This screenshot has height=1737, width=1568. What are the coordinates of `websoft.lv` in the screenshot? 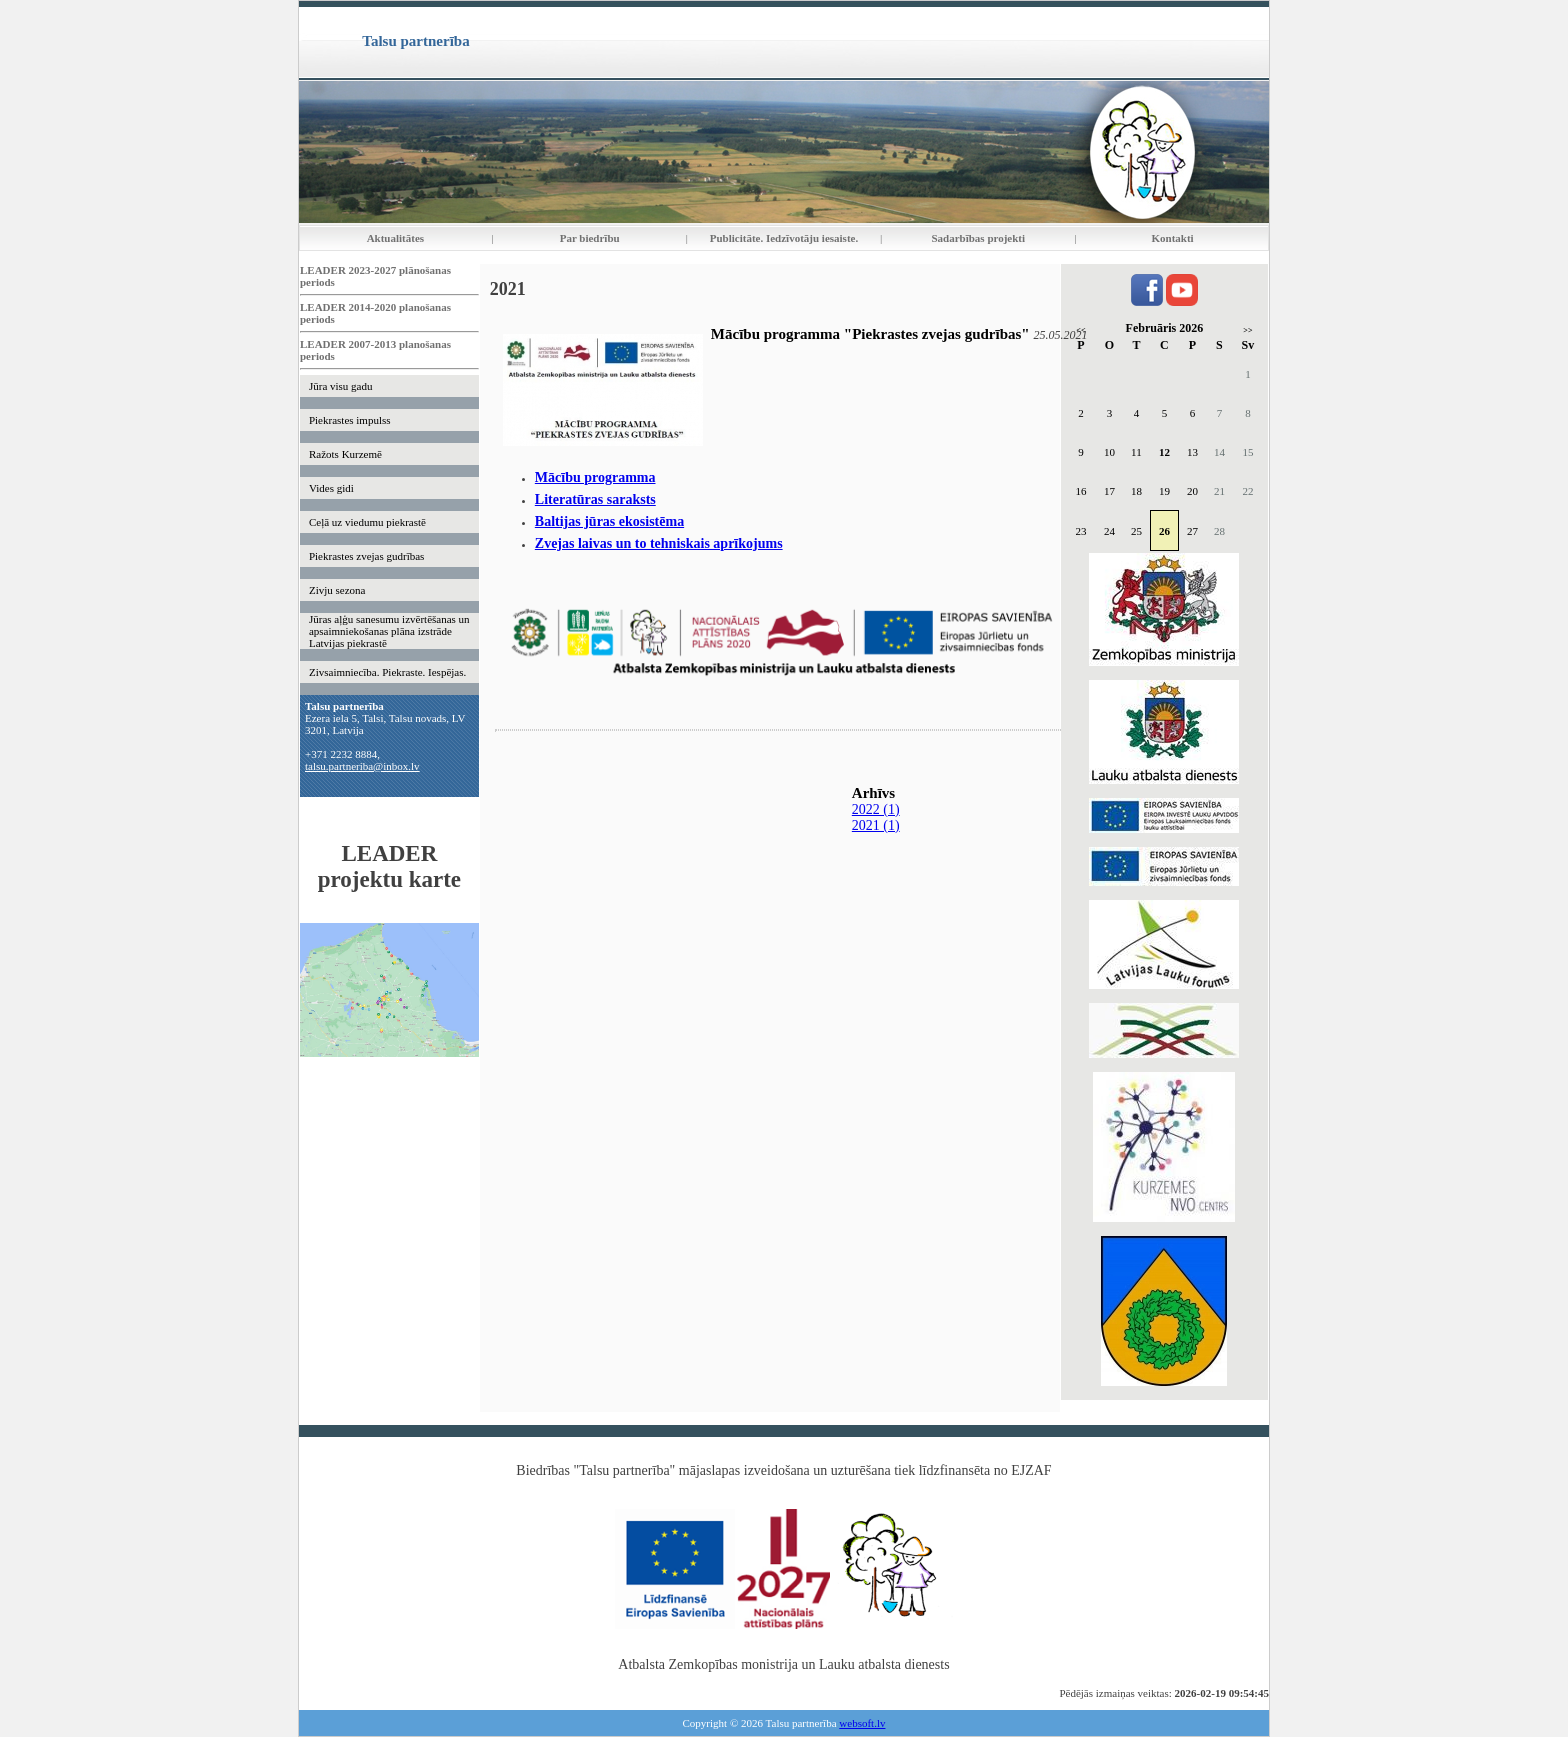 It's located at (862, 1723).